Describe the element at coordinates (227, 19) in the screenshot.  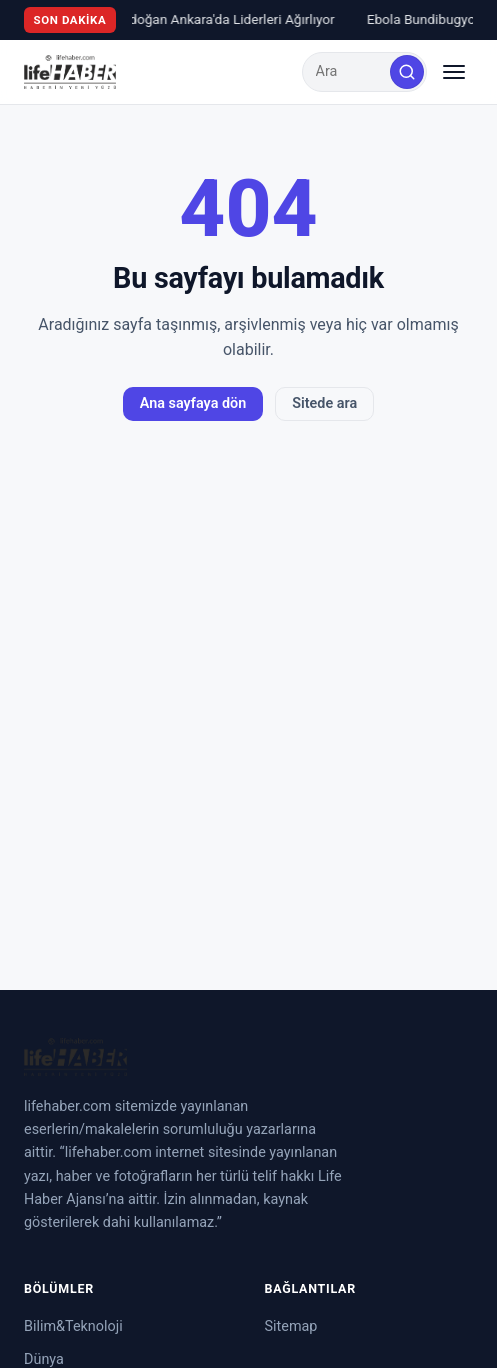
I see `Erdoğan Ankara'da Liderleri Ağırlıyor` at that location.